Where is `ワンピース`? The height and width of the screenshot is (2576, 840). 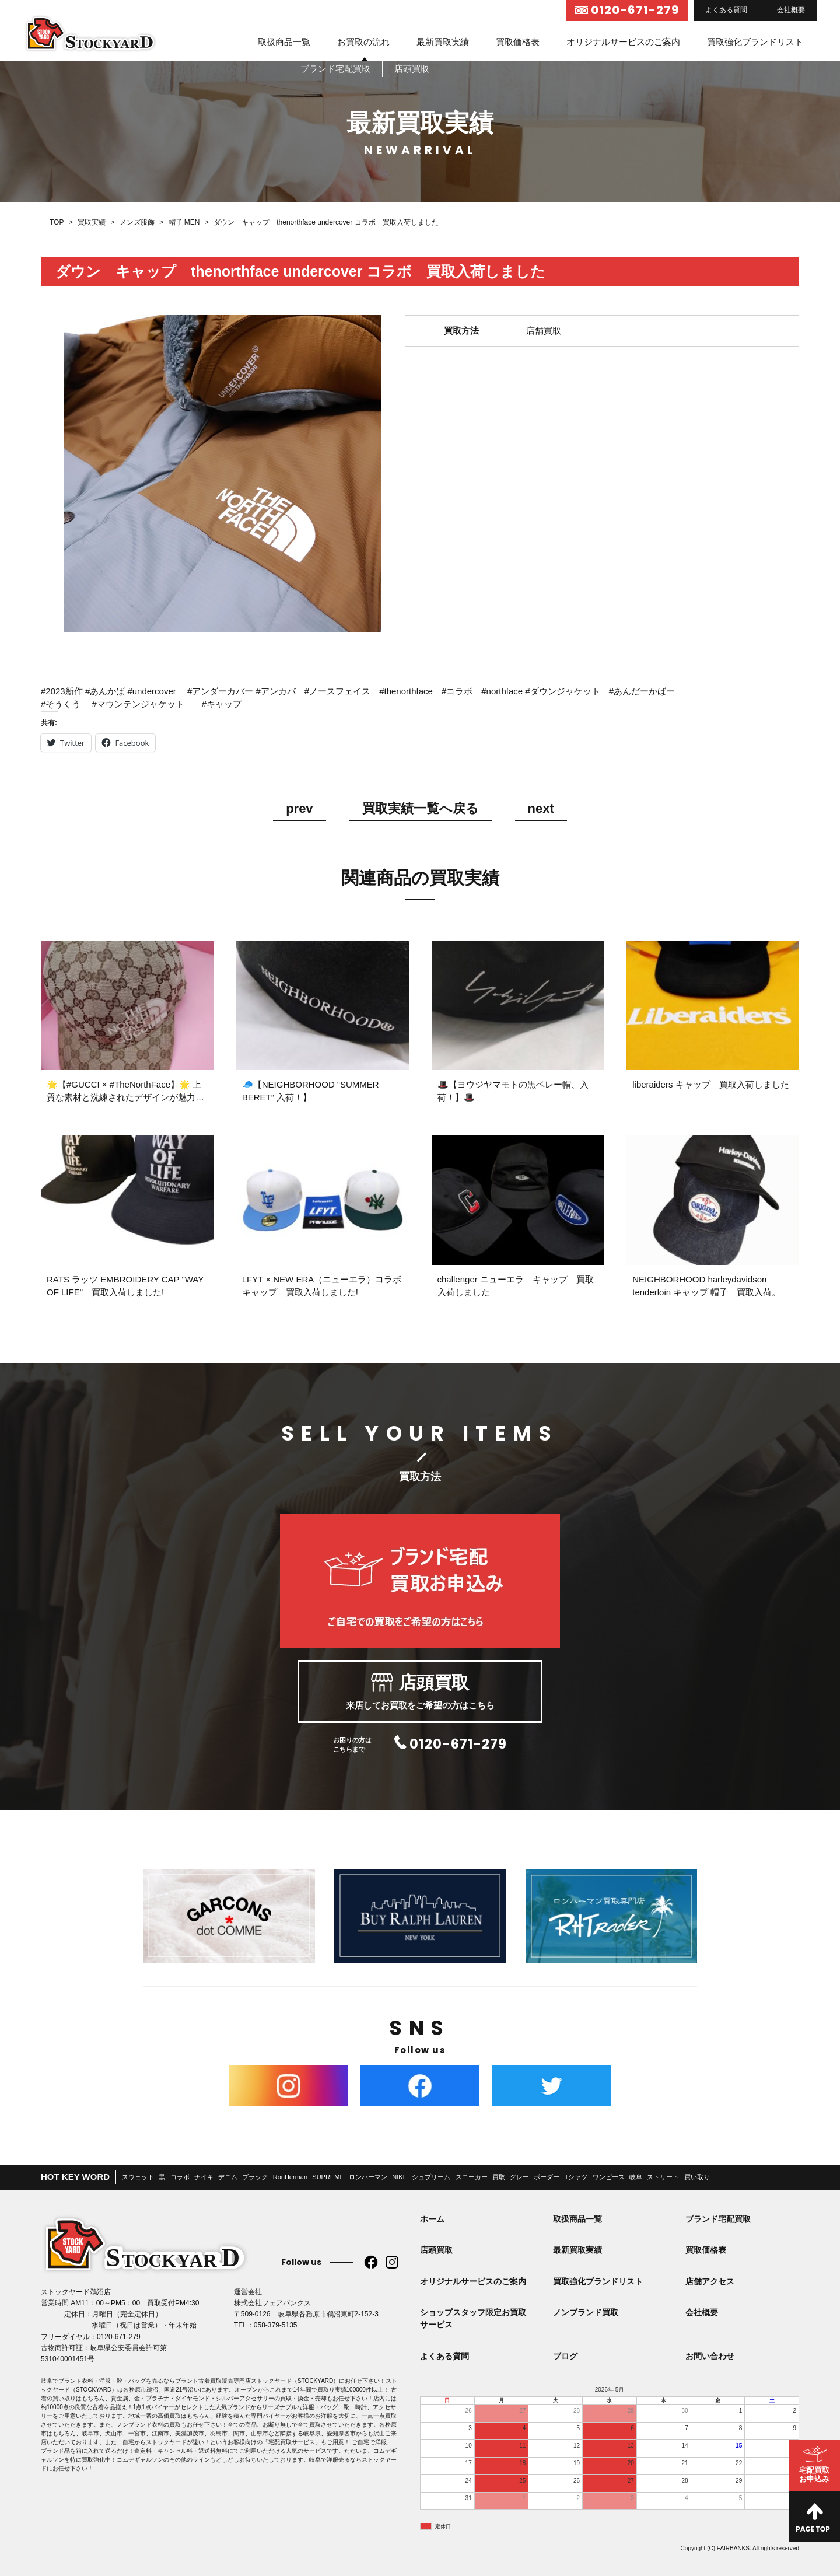
ワンピース is located at coordinates (609, 2176).